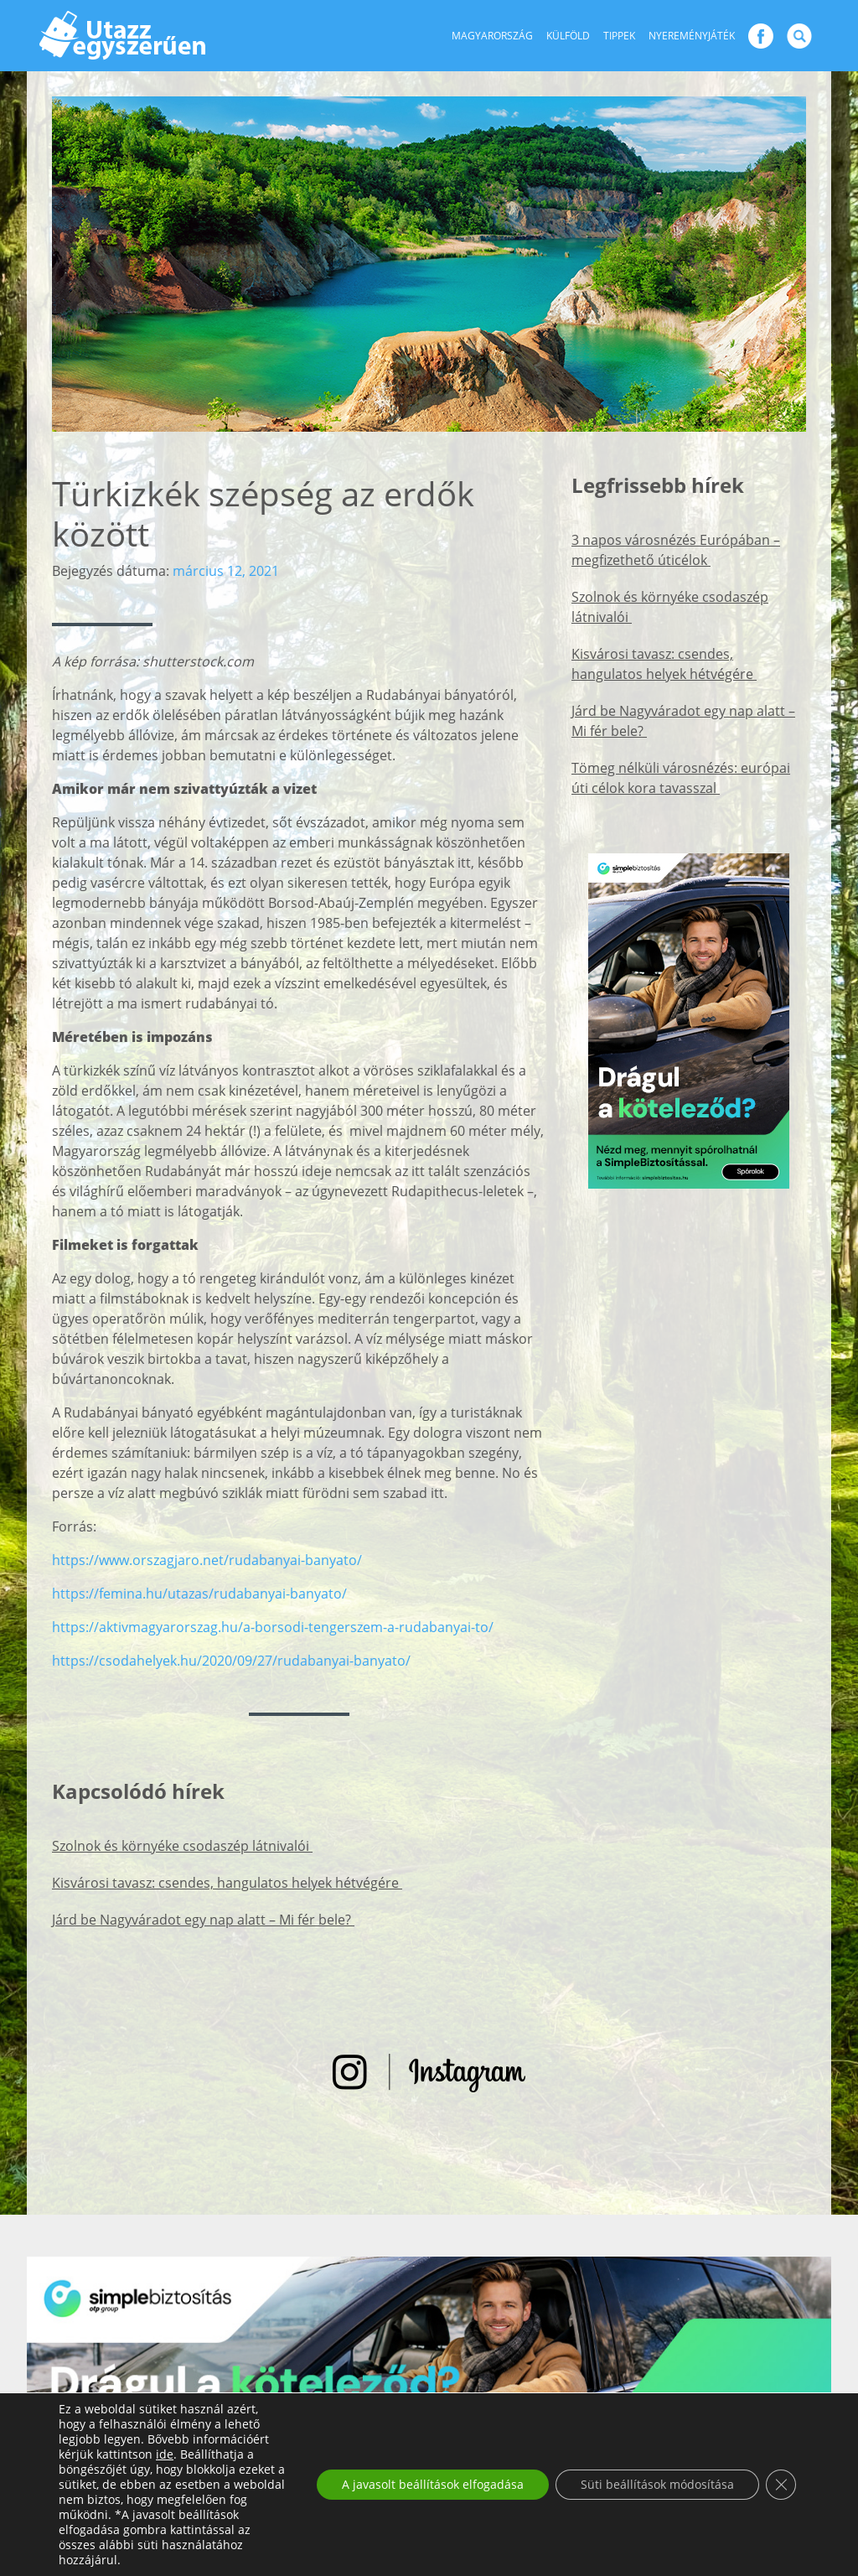  I want to click on https://csodahelyek.hu/2020/09/27/rudabanyai-banyato/, so click(231, 1660).